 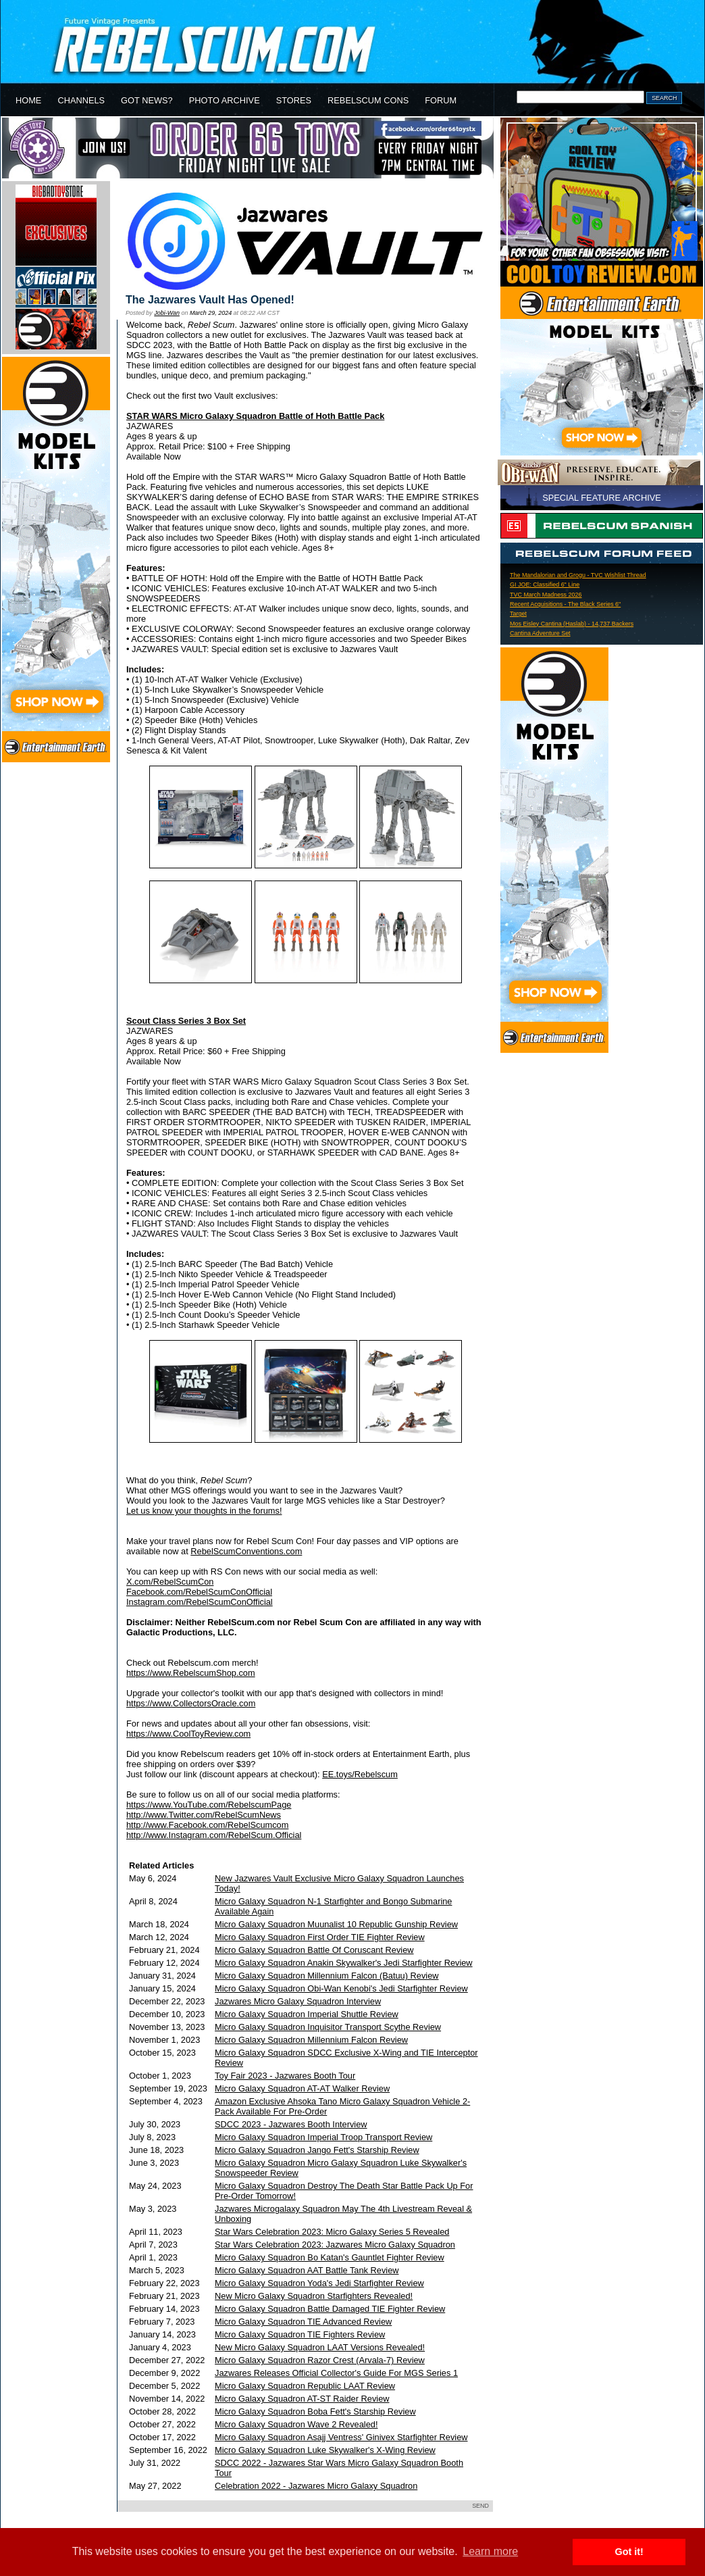 I want to click on Micro Galaxy Squadron Muunalist 10 Republic Gunship Review, so click(x=336, y=1924).